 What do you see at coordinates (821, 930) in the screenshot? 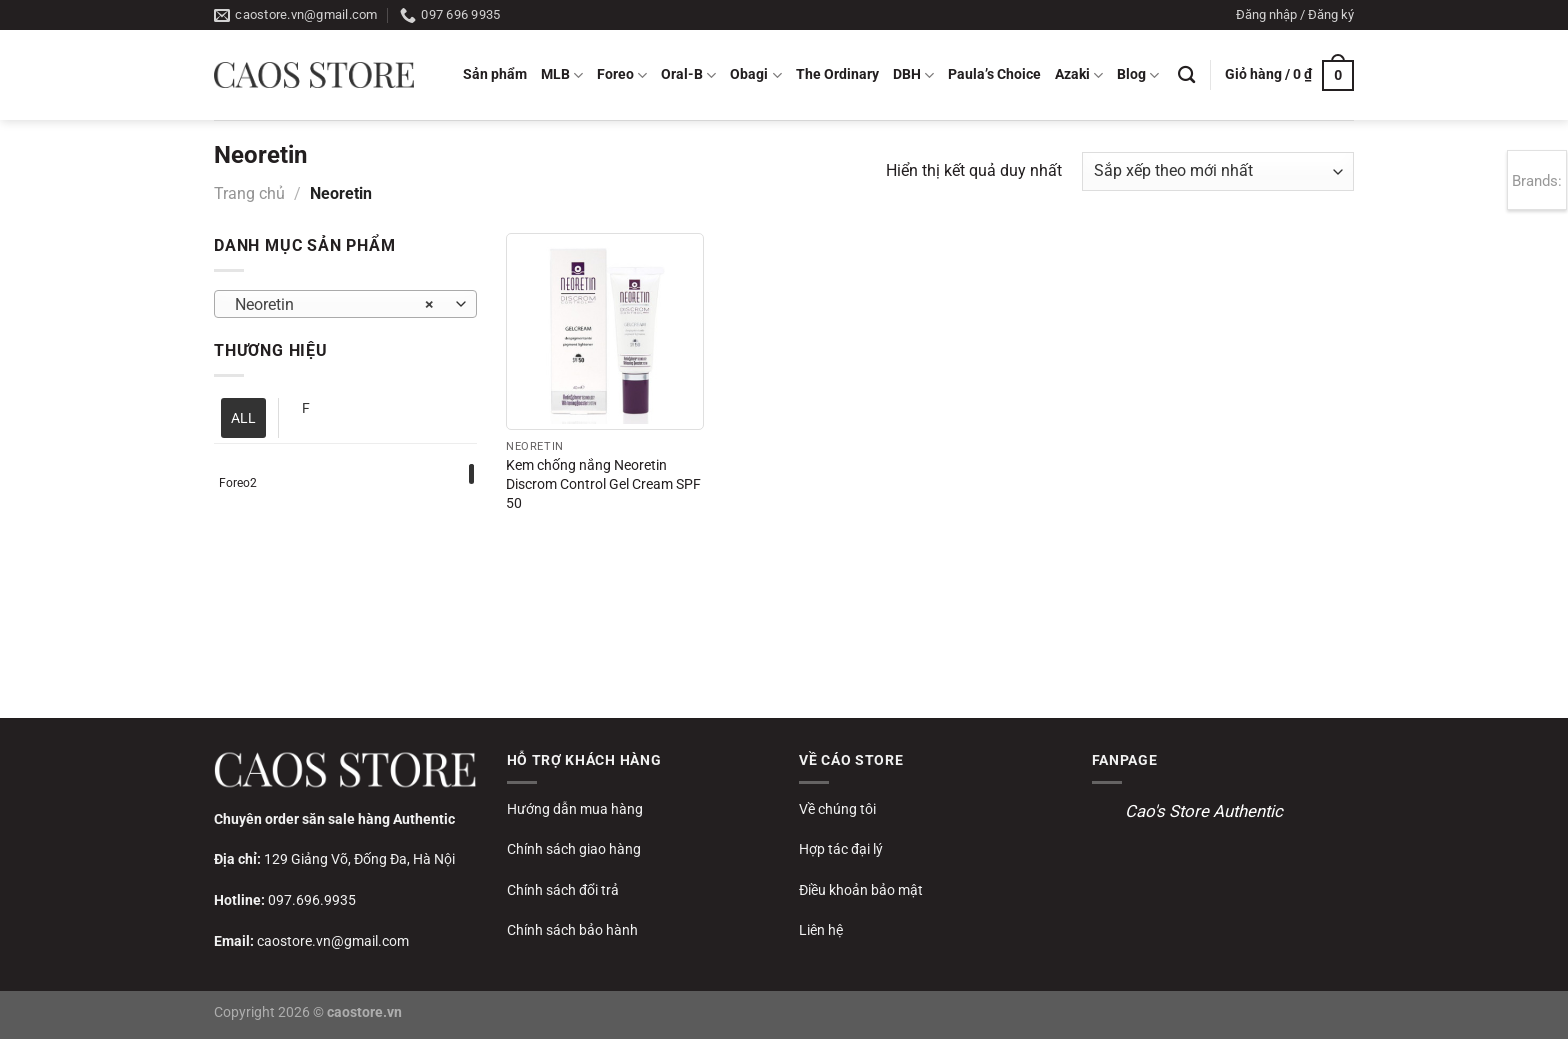
I see `Liên hệ` at bounding box center [821, 930].